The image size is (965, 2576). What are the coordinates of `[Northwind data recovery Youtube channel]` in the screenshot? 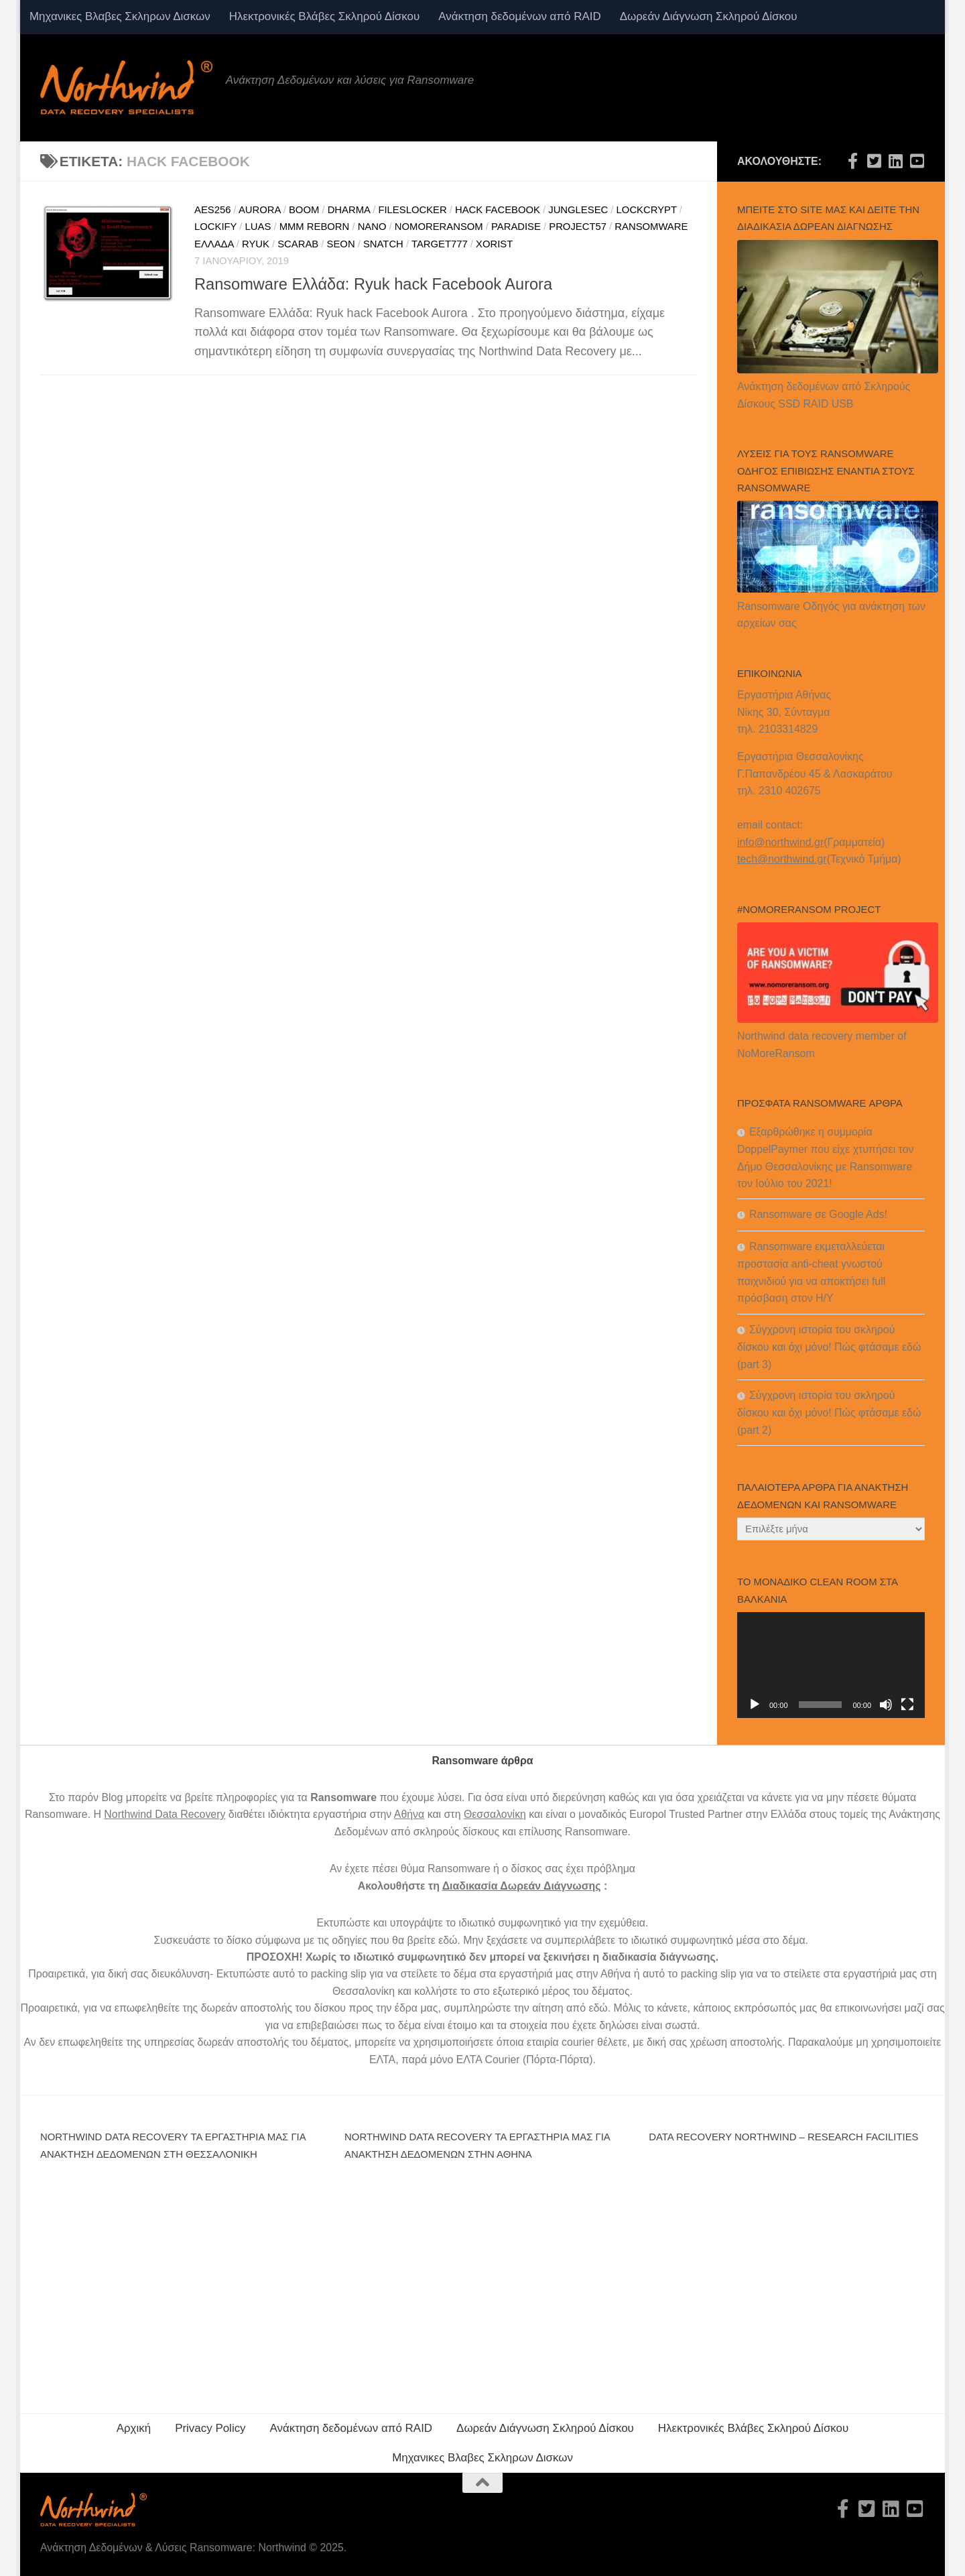 It's located at (917, 161).